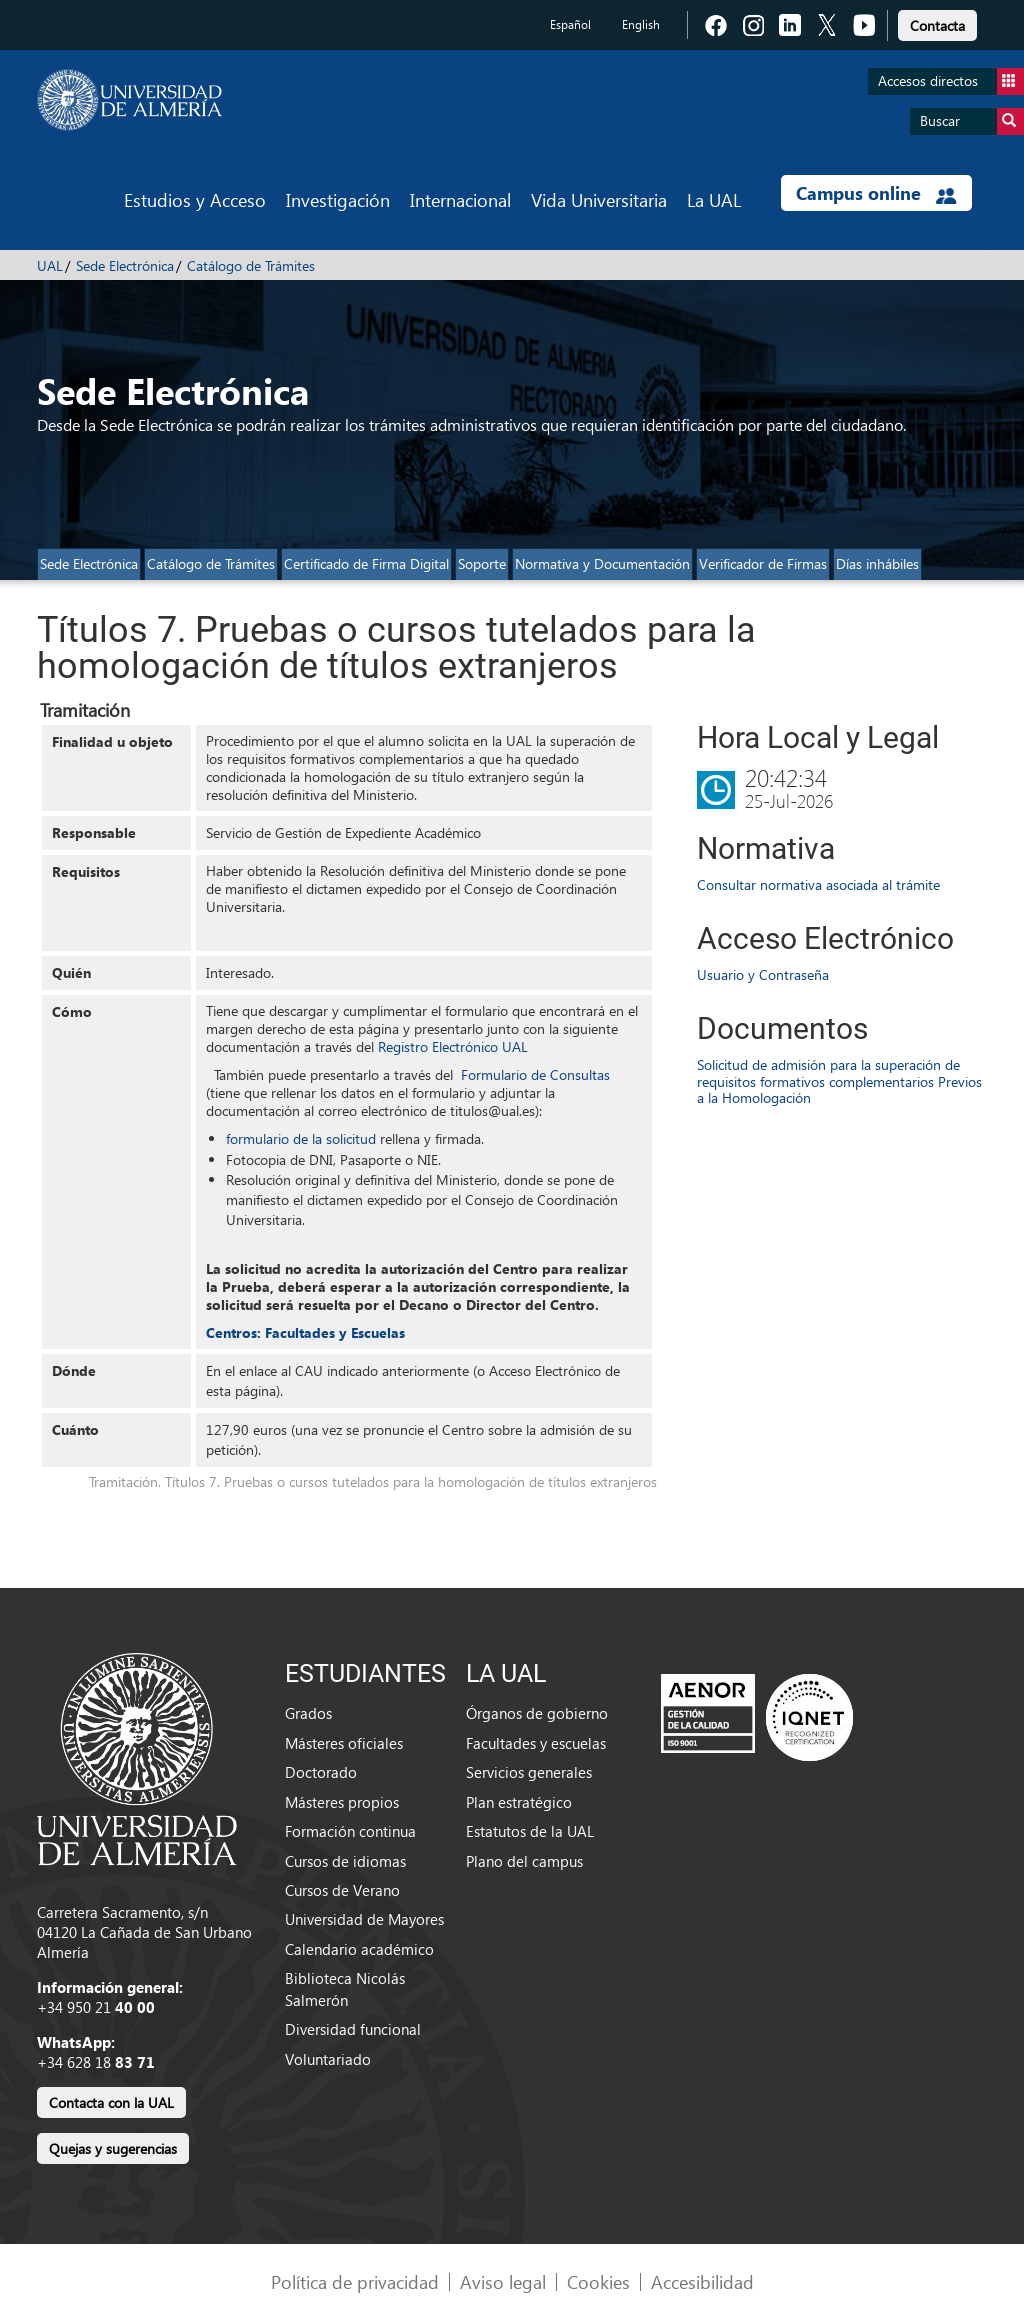 The height and width of the screenshot is (2319, 1024). Describe the element at coordinates (598, 2281) in the screenshot. I see `Cookies [link]` at that location.